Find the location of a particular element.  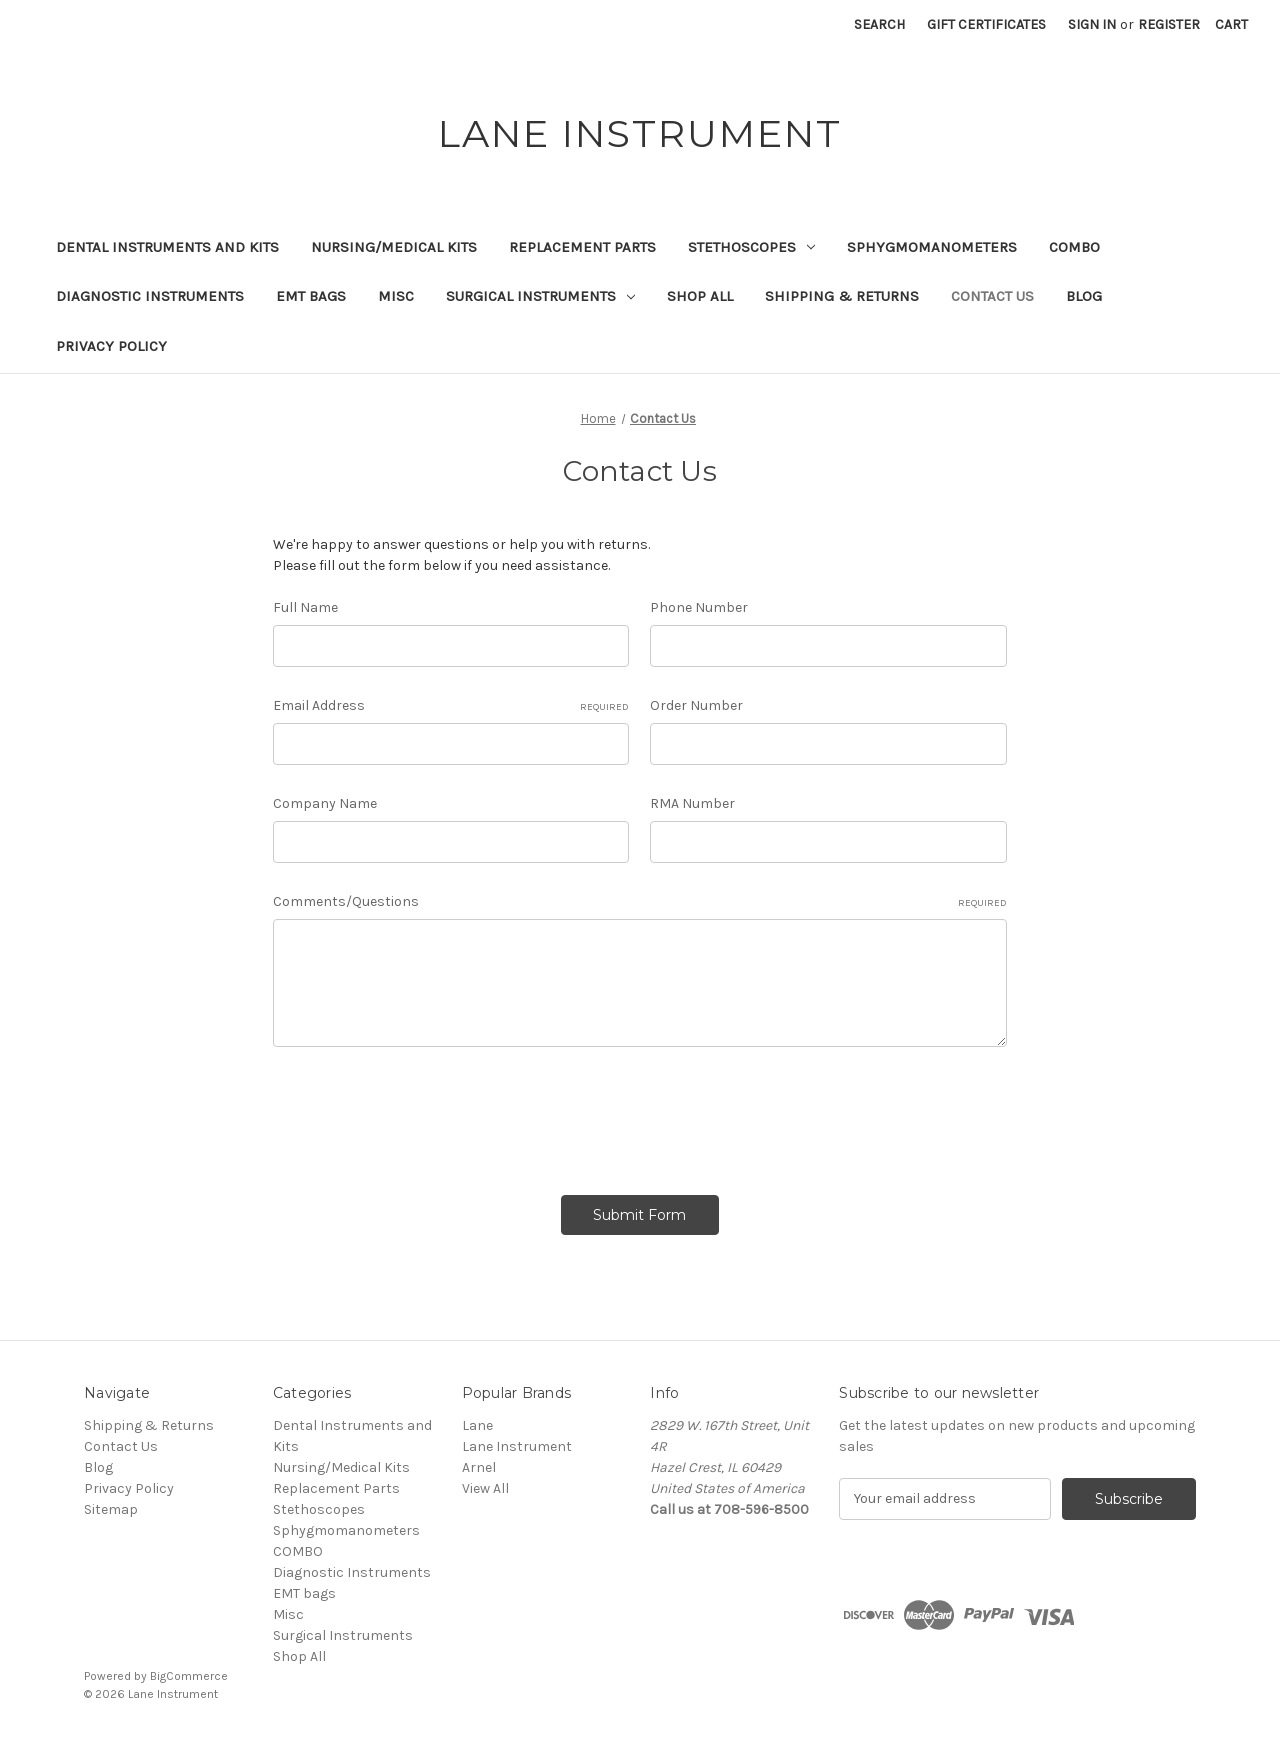

Search is located at coordinates (879, 24).